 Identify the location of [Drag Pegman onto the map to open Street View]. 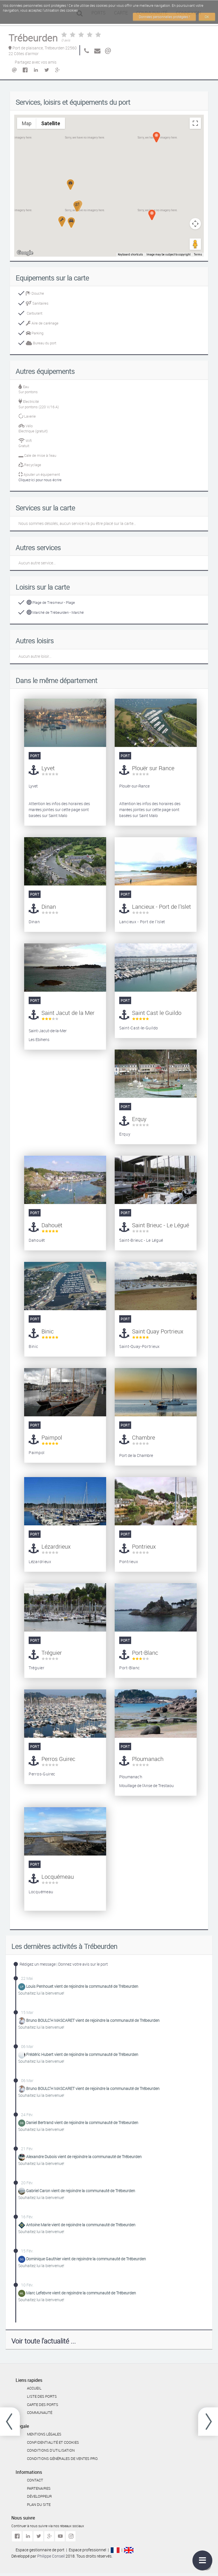
(195, 244).